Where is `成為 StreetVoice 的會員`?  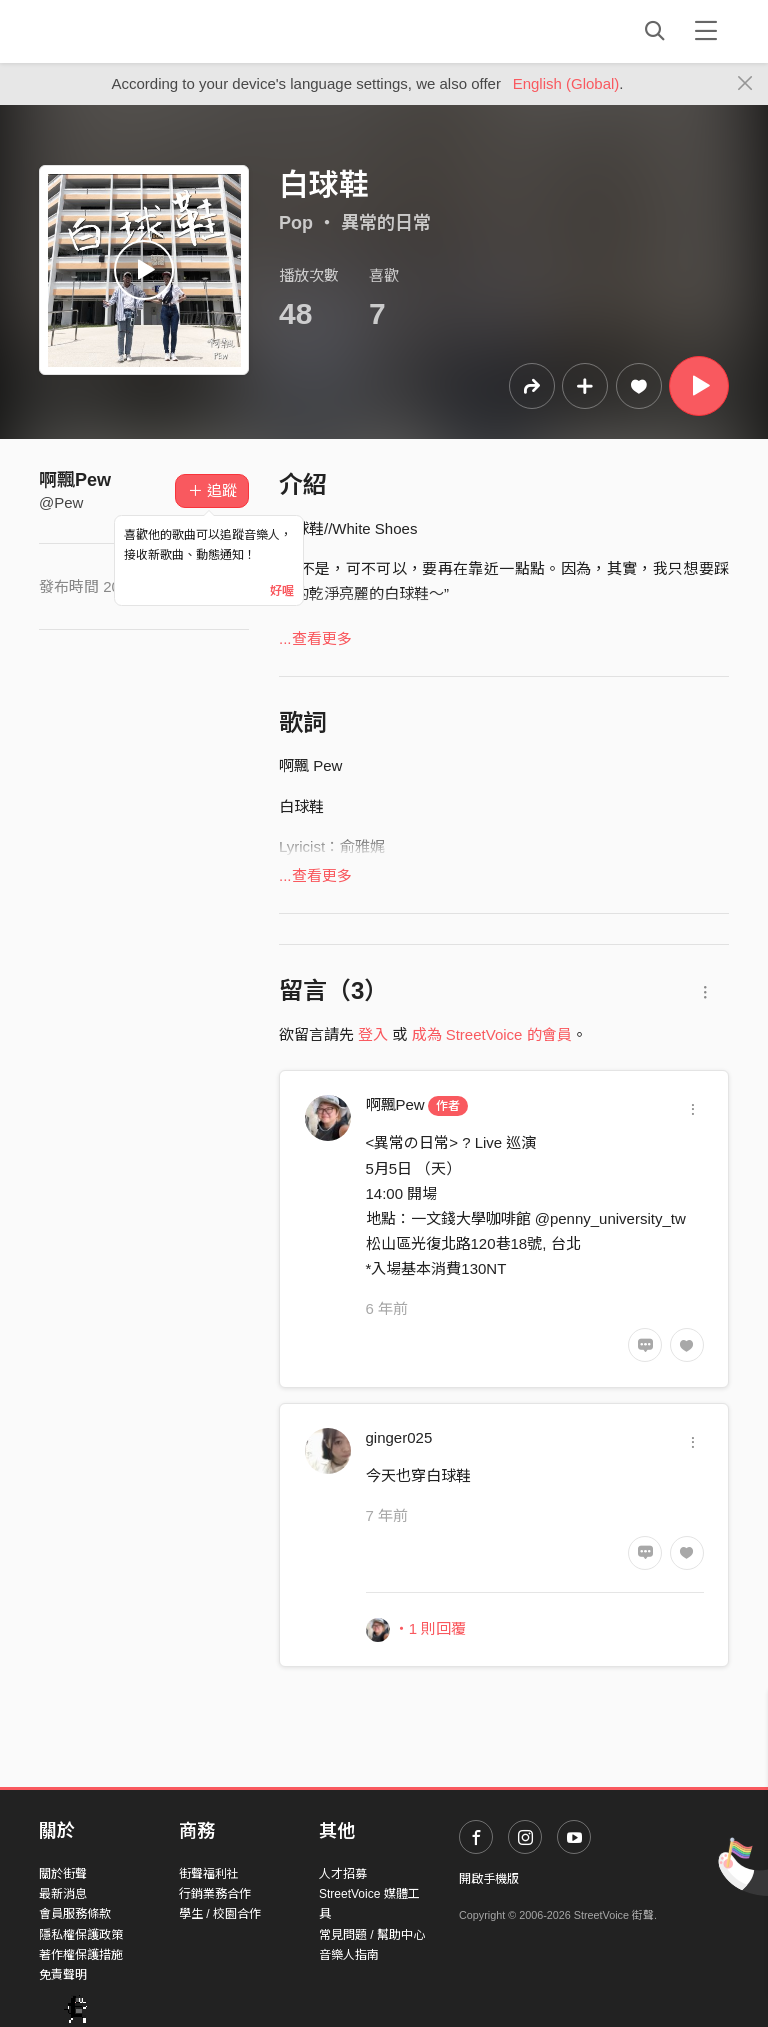
成為 StreetVoice 的會員 is located at coordinates (492, 1034).